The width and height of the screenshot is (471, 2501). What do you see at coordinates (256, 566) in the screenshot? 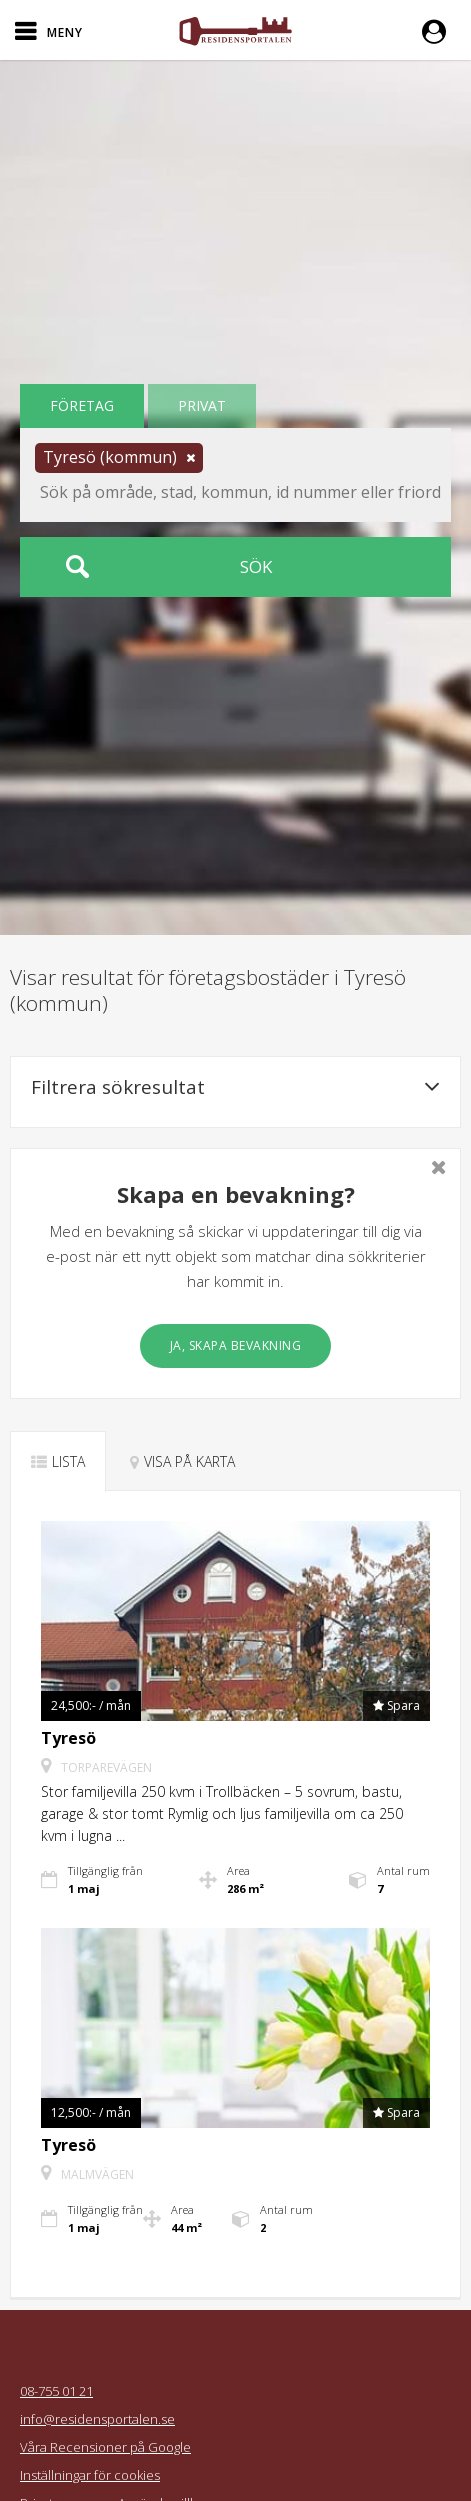
I see `Sök` at bounding box center [256, 566].